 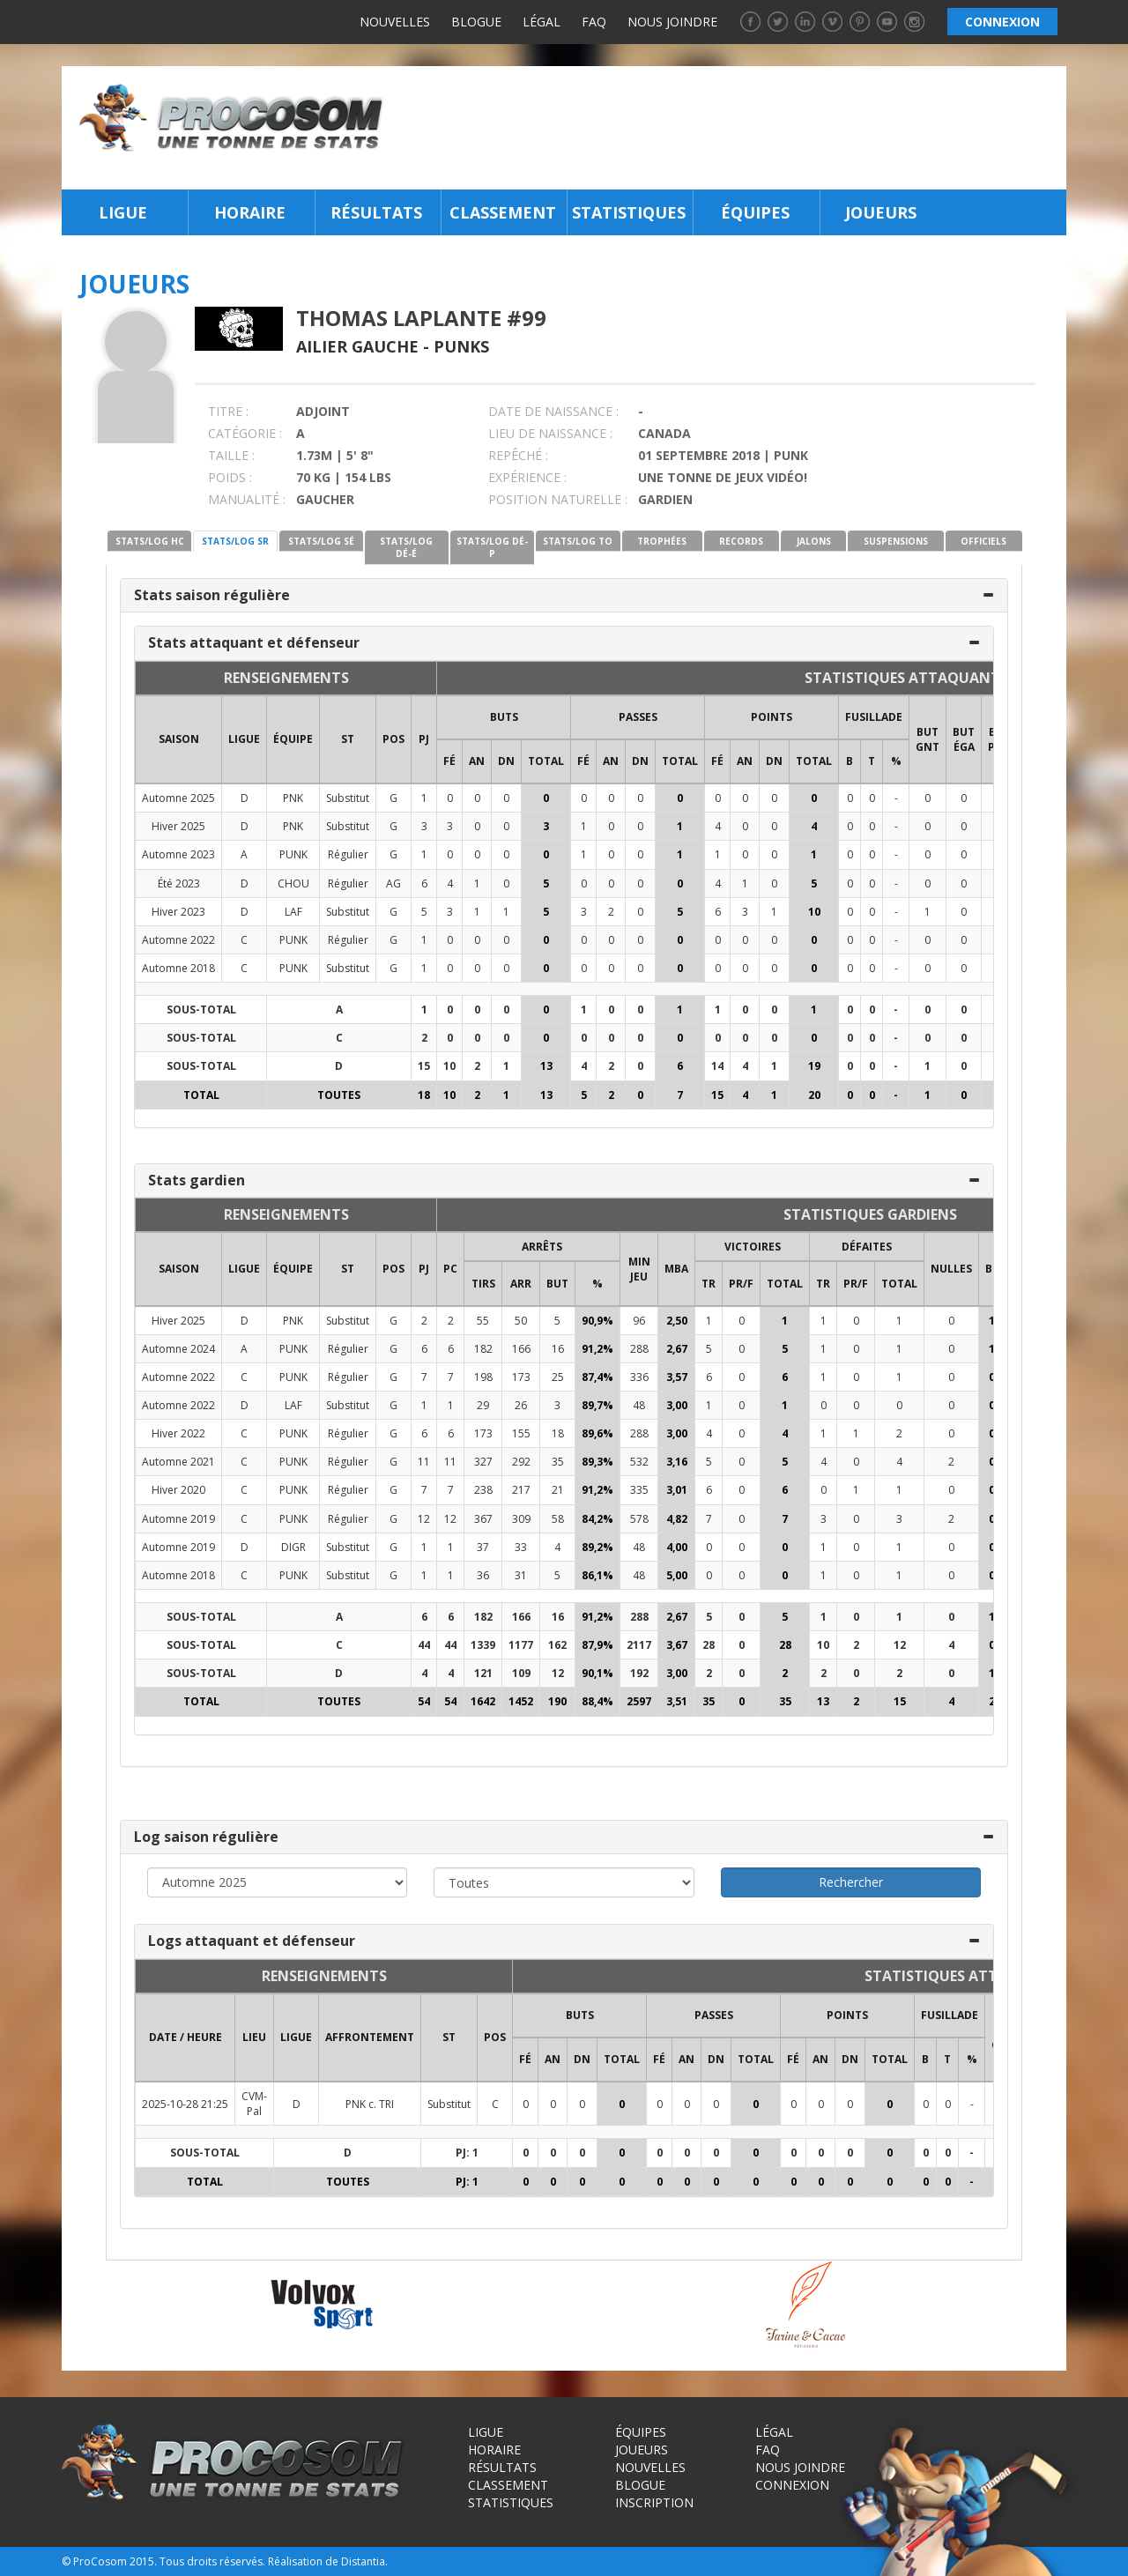 I want to click on STATS/LOG DÉ-P, so click(x=492, y=547).